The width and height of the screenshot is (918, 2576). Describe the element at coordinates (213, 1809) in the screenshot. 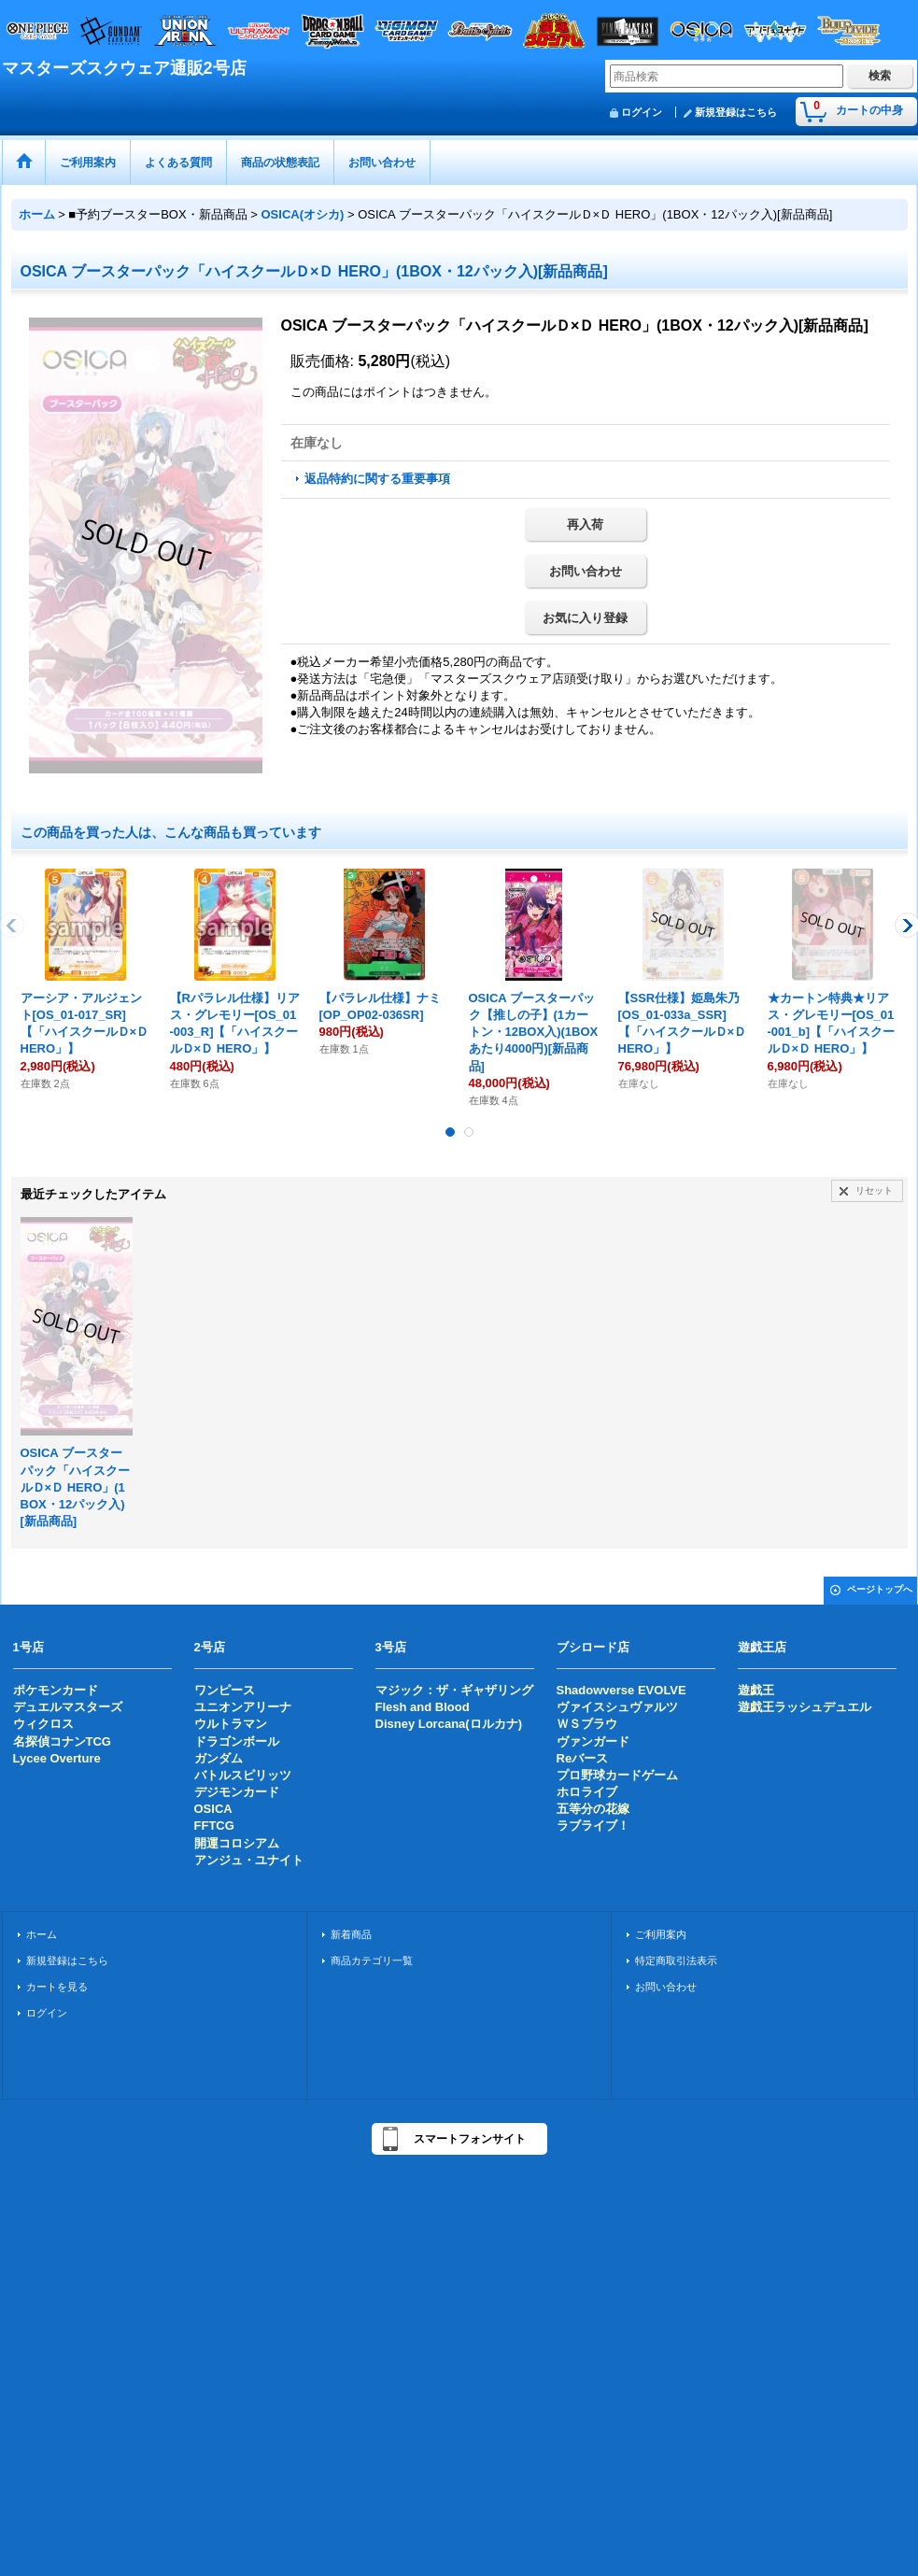

I see `OSICA` at that location.